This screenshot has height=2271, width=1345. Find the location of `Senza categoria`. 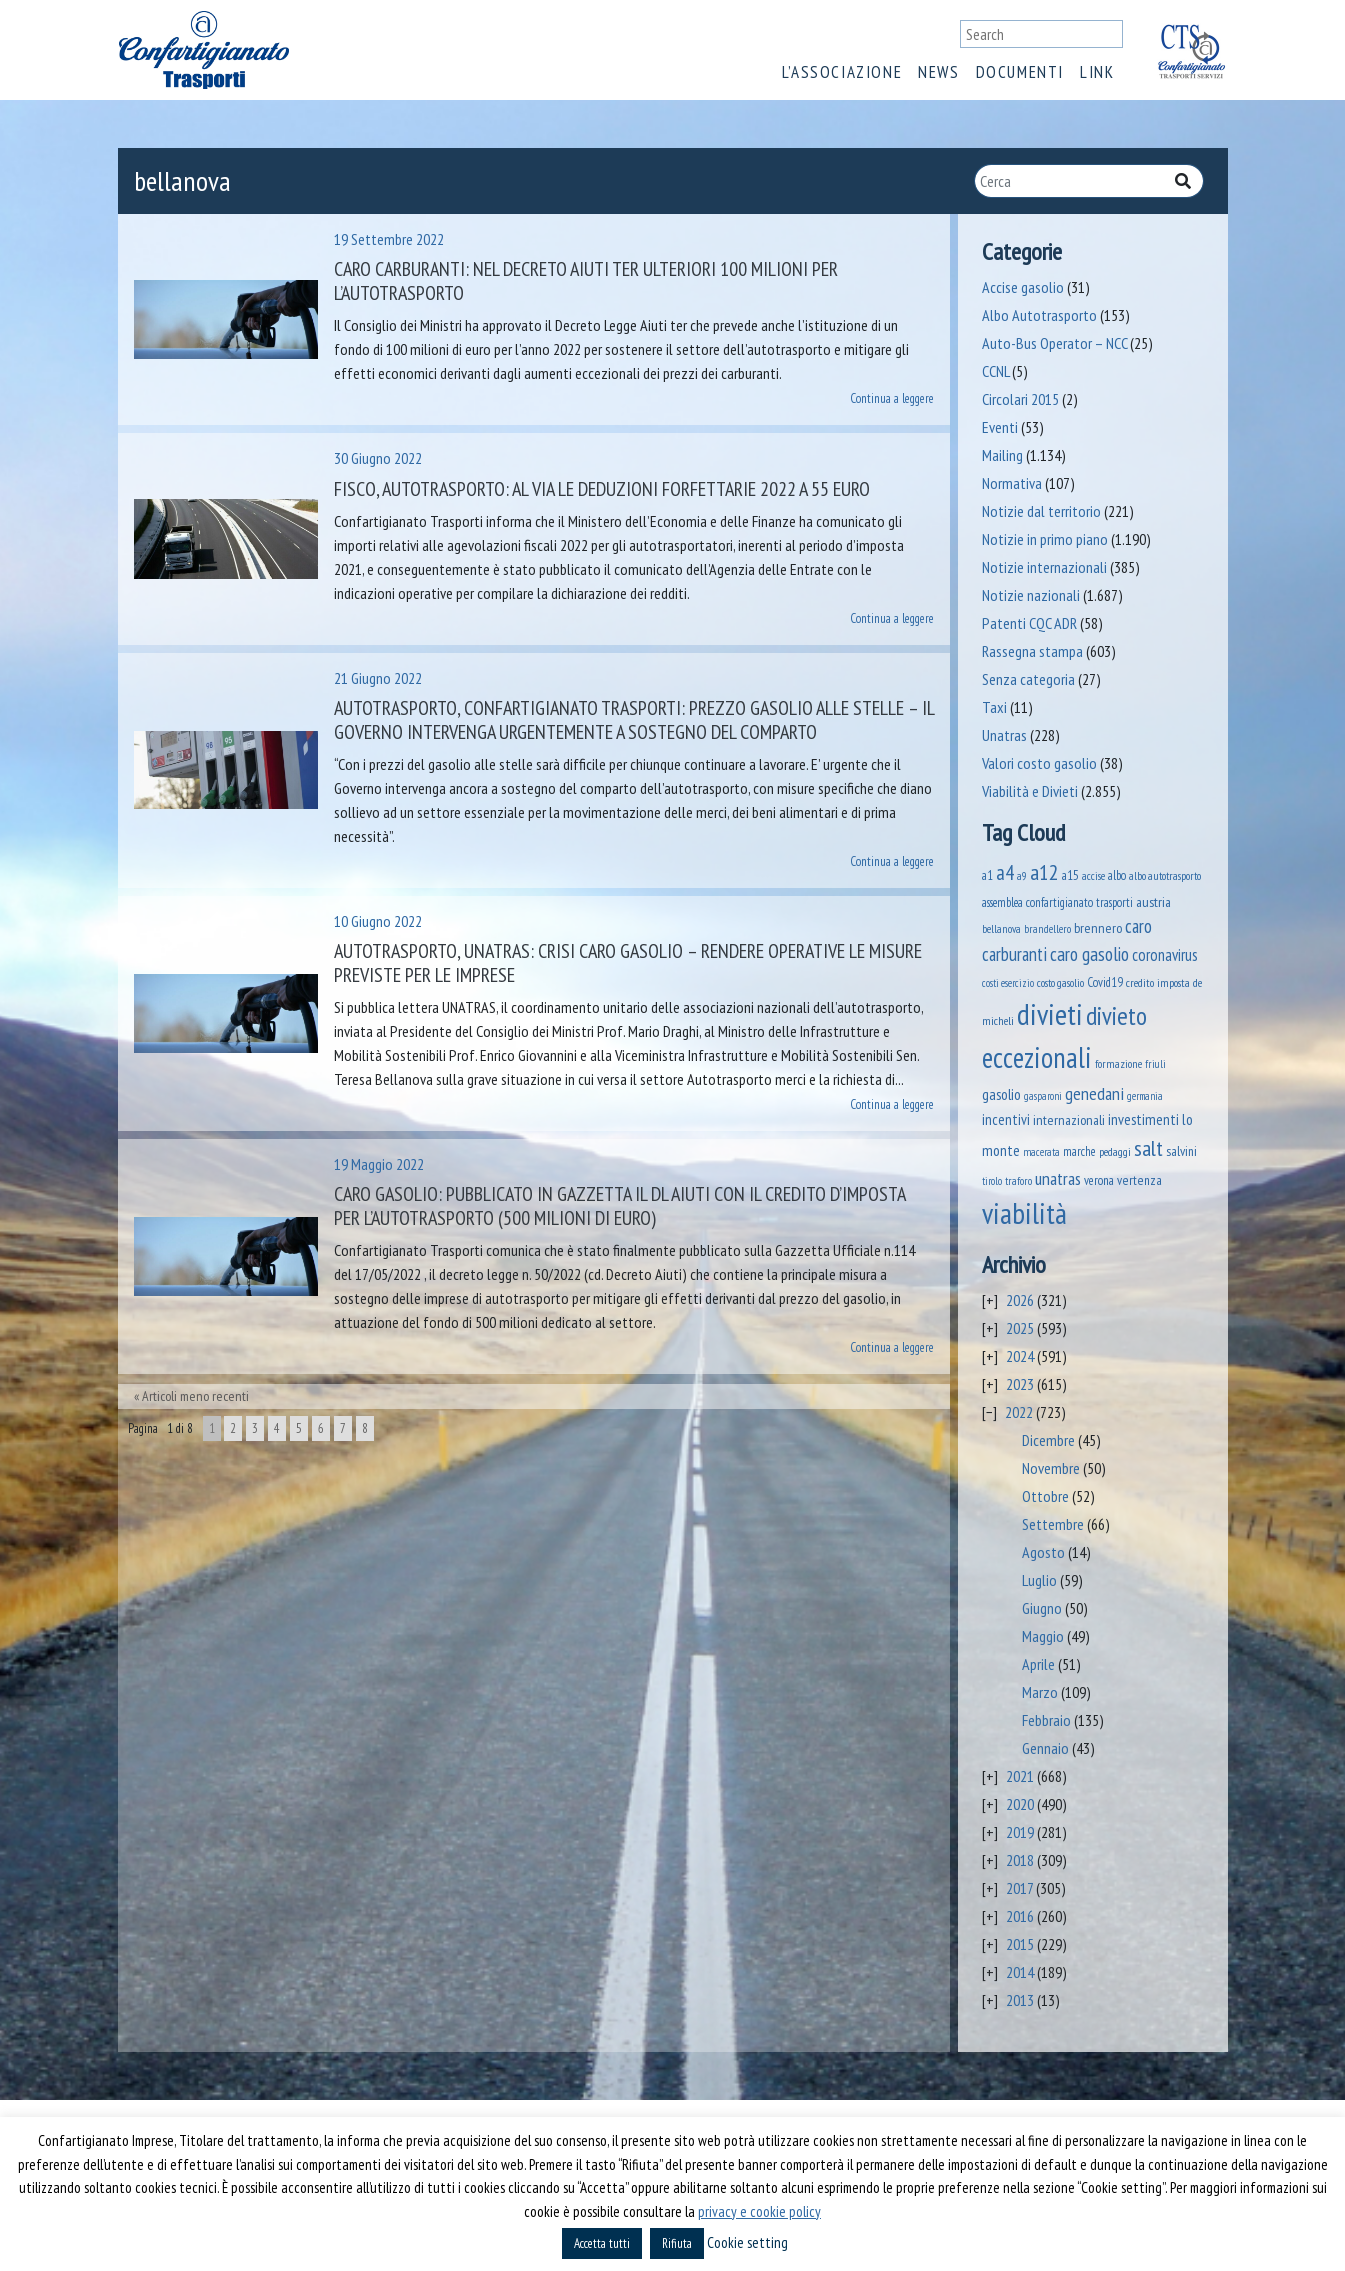

Senza categoria is located at coordinates (1028, 679).